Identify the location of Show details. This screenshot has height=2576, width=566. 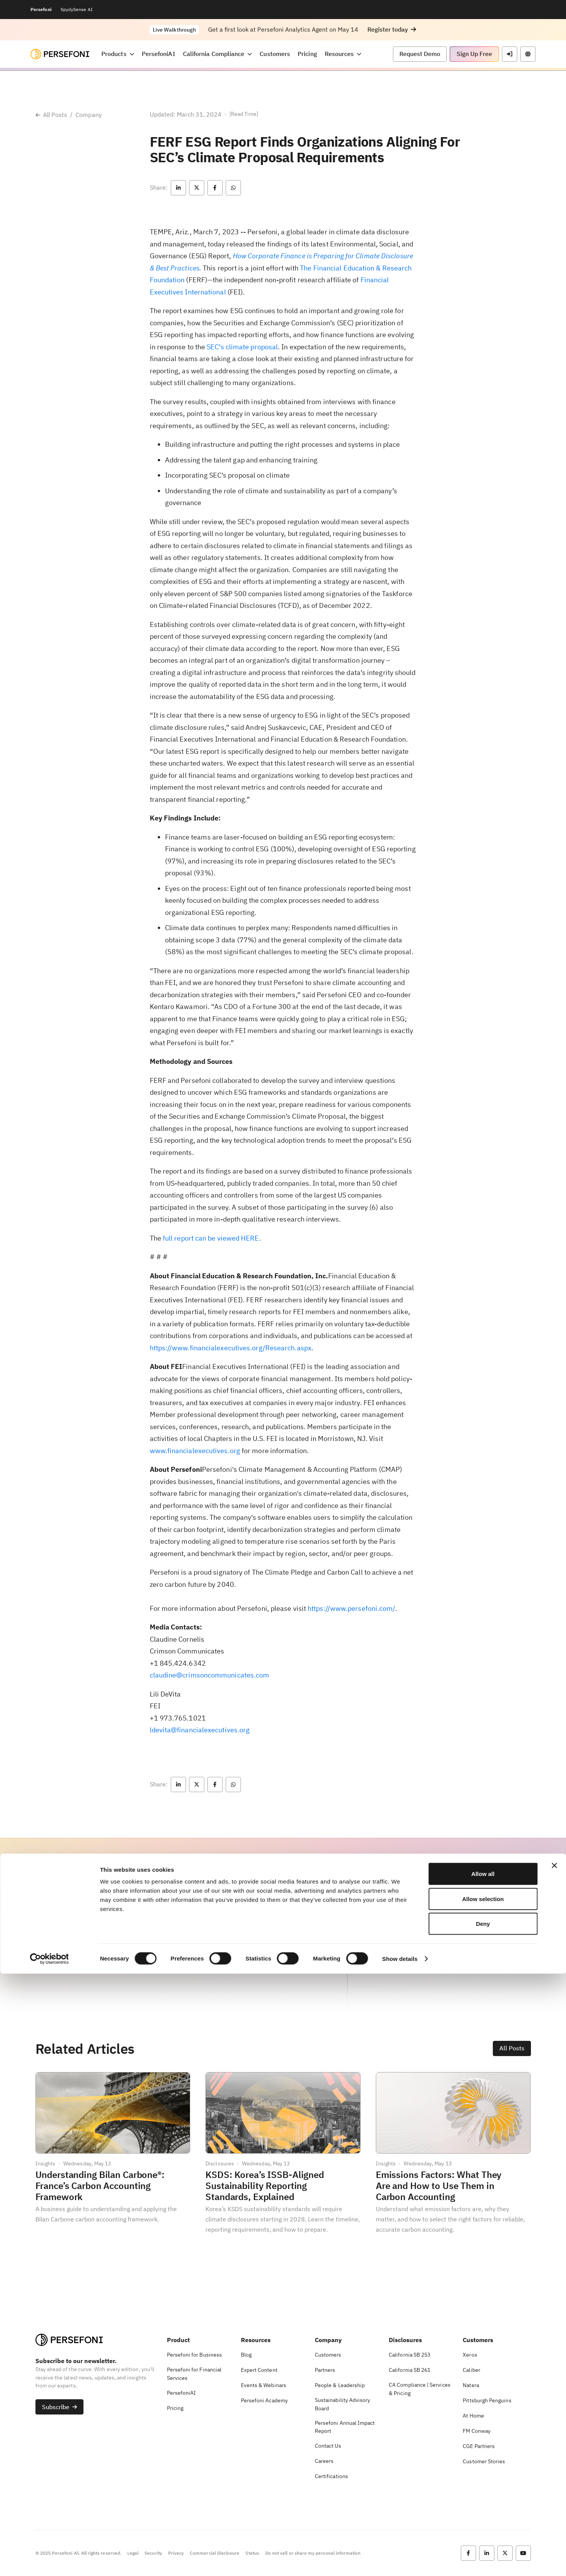
(400, 2561).